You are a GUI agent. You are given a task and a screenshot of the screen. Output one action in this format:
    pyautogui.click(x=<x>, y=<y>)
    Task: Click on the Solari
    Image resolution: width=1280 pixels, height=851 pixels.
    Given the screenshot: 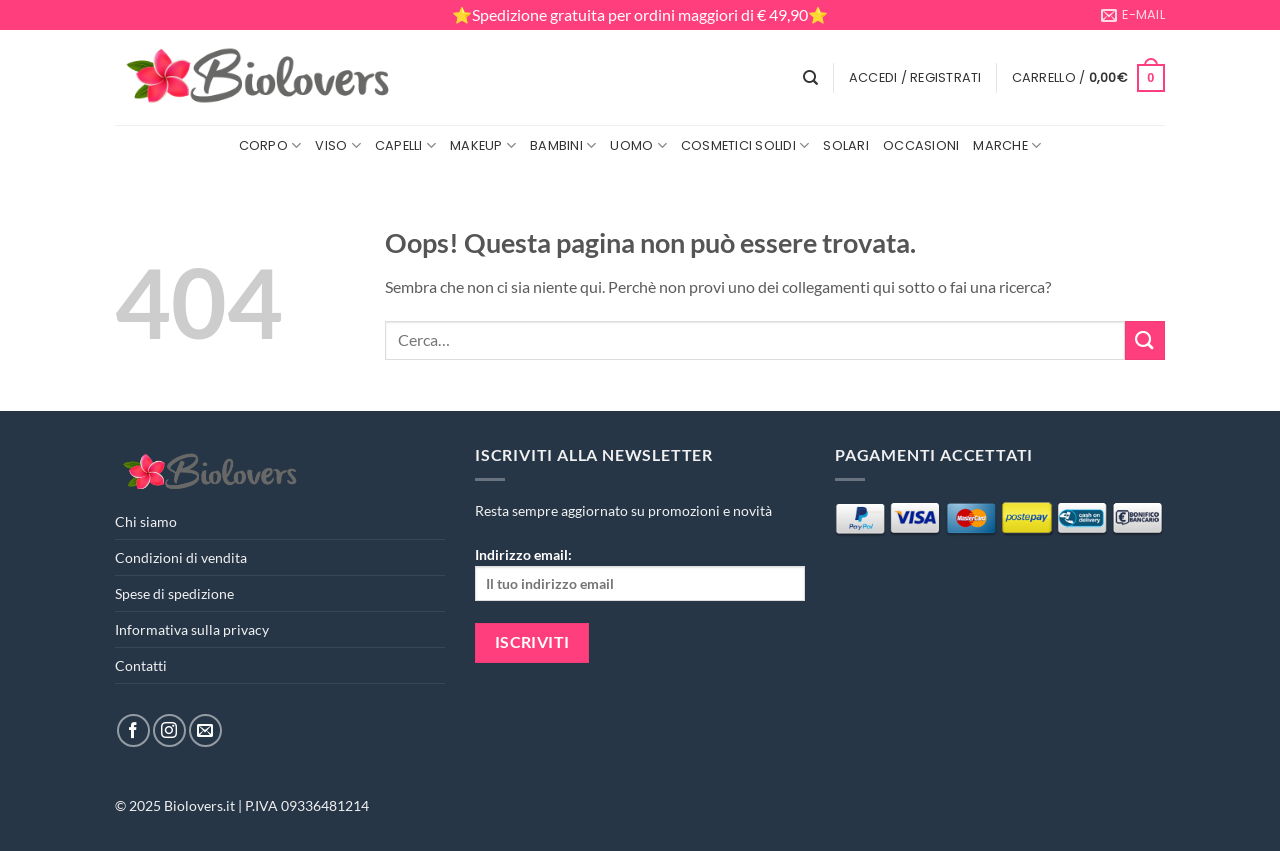 What is the action you would take?
    pyautogui.click(x=846, y=145)
    